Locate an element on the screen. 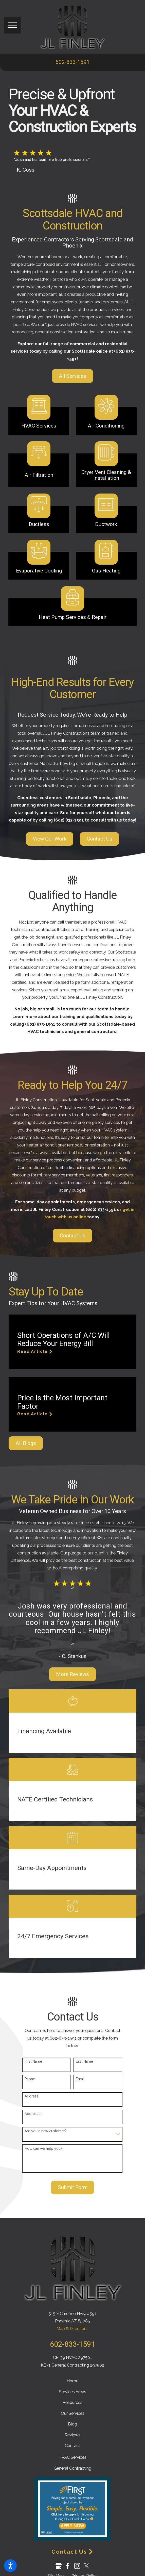 This screenshot has height=2576, width=145. Address 2 is located at coordinates (33, 2114).